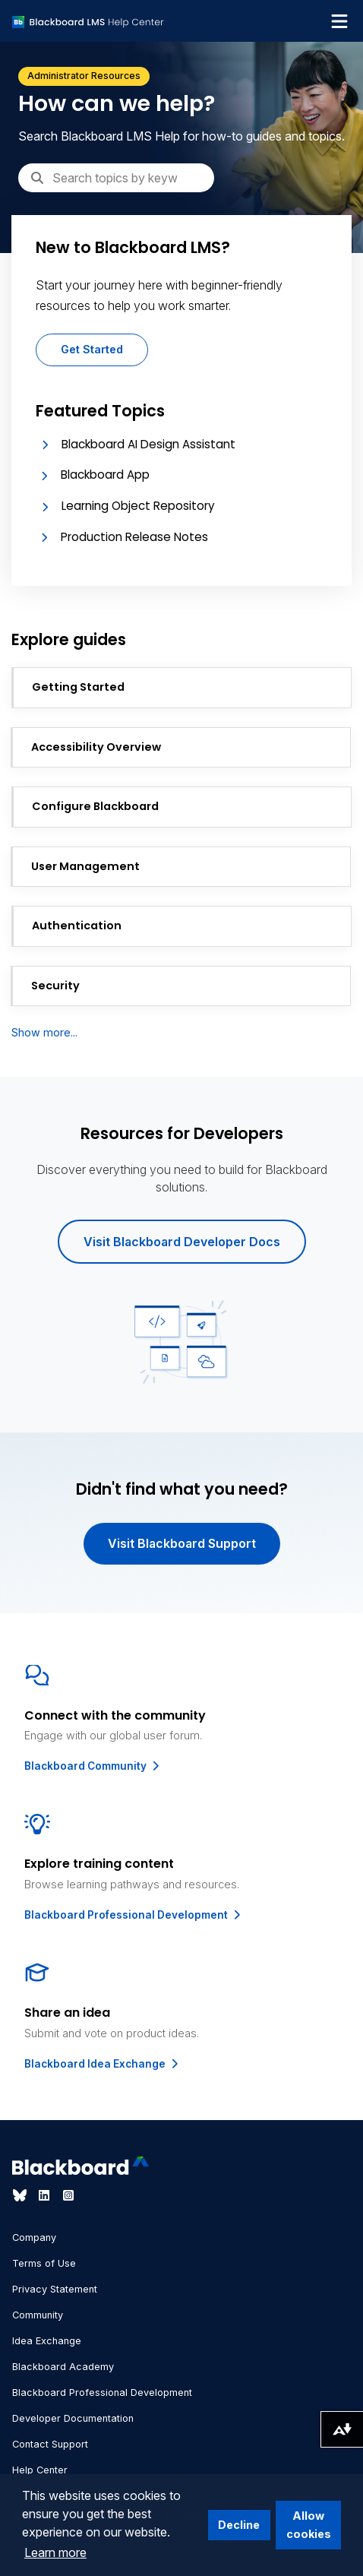  Describe the element at coordinates (116, 177) in the screenshot. I see `[Search]` at that location.